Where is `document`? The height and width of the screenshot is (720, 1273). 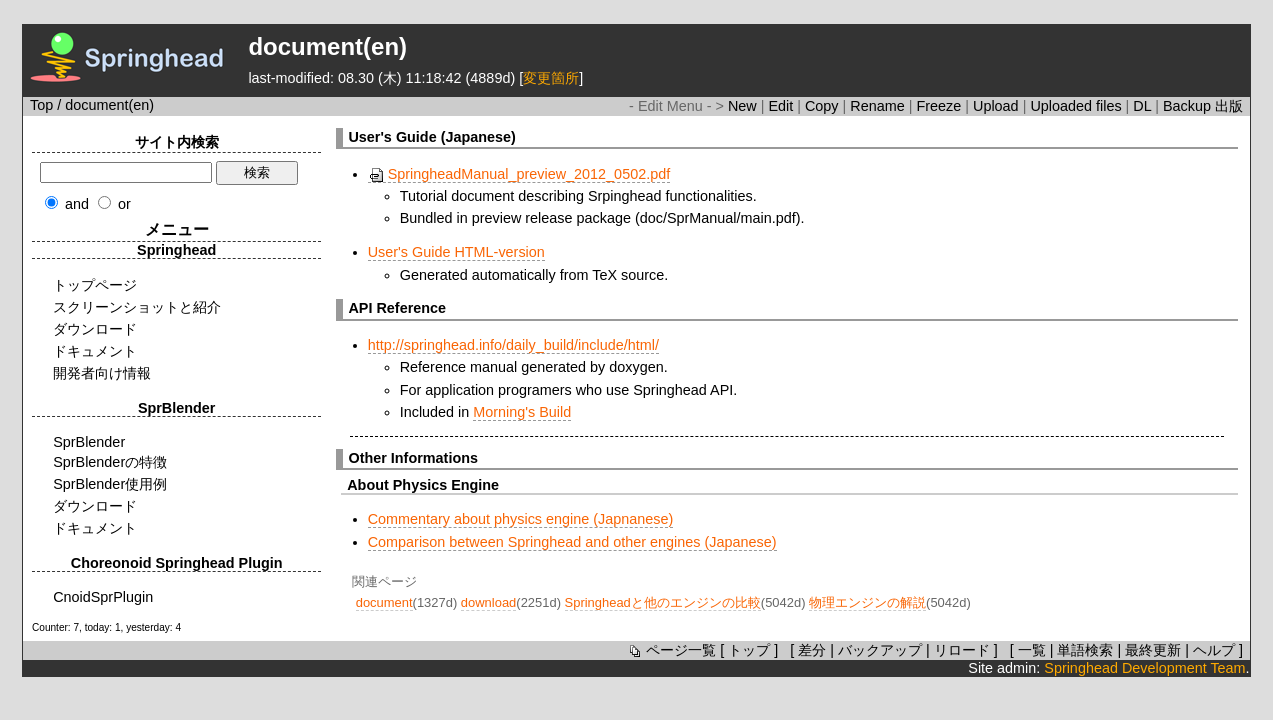 document is located at coordinates (384, 602).